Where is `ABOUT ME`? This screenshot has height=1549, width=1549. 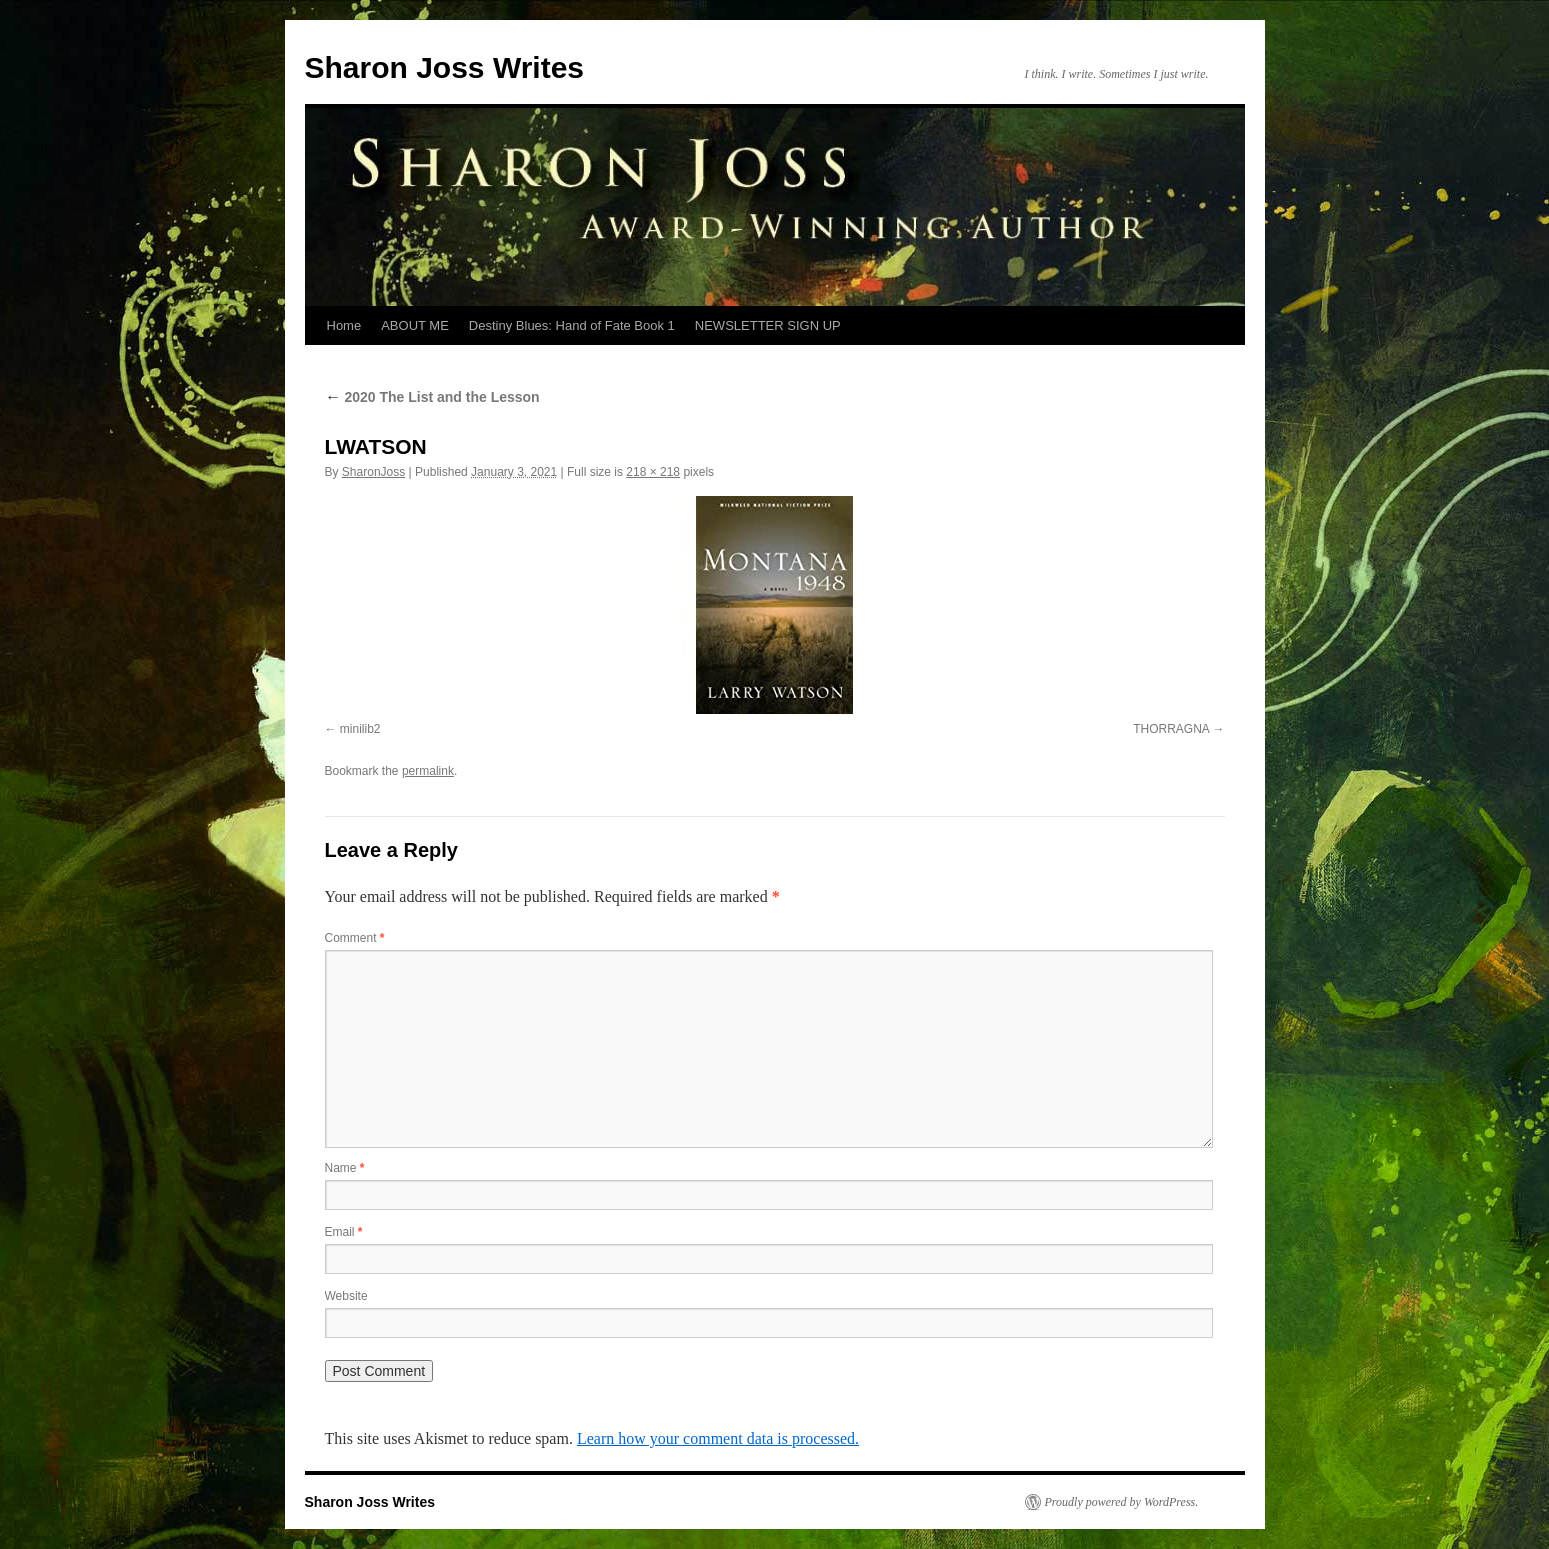
ABOUT ME is located at coordinates (415, 325).